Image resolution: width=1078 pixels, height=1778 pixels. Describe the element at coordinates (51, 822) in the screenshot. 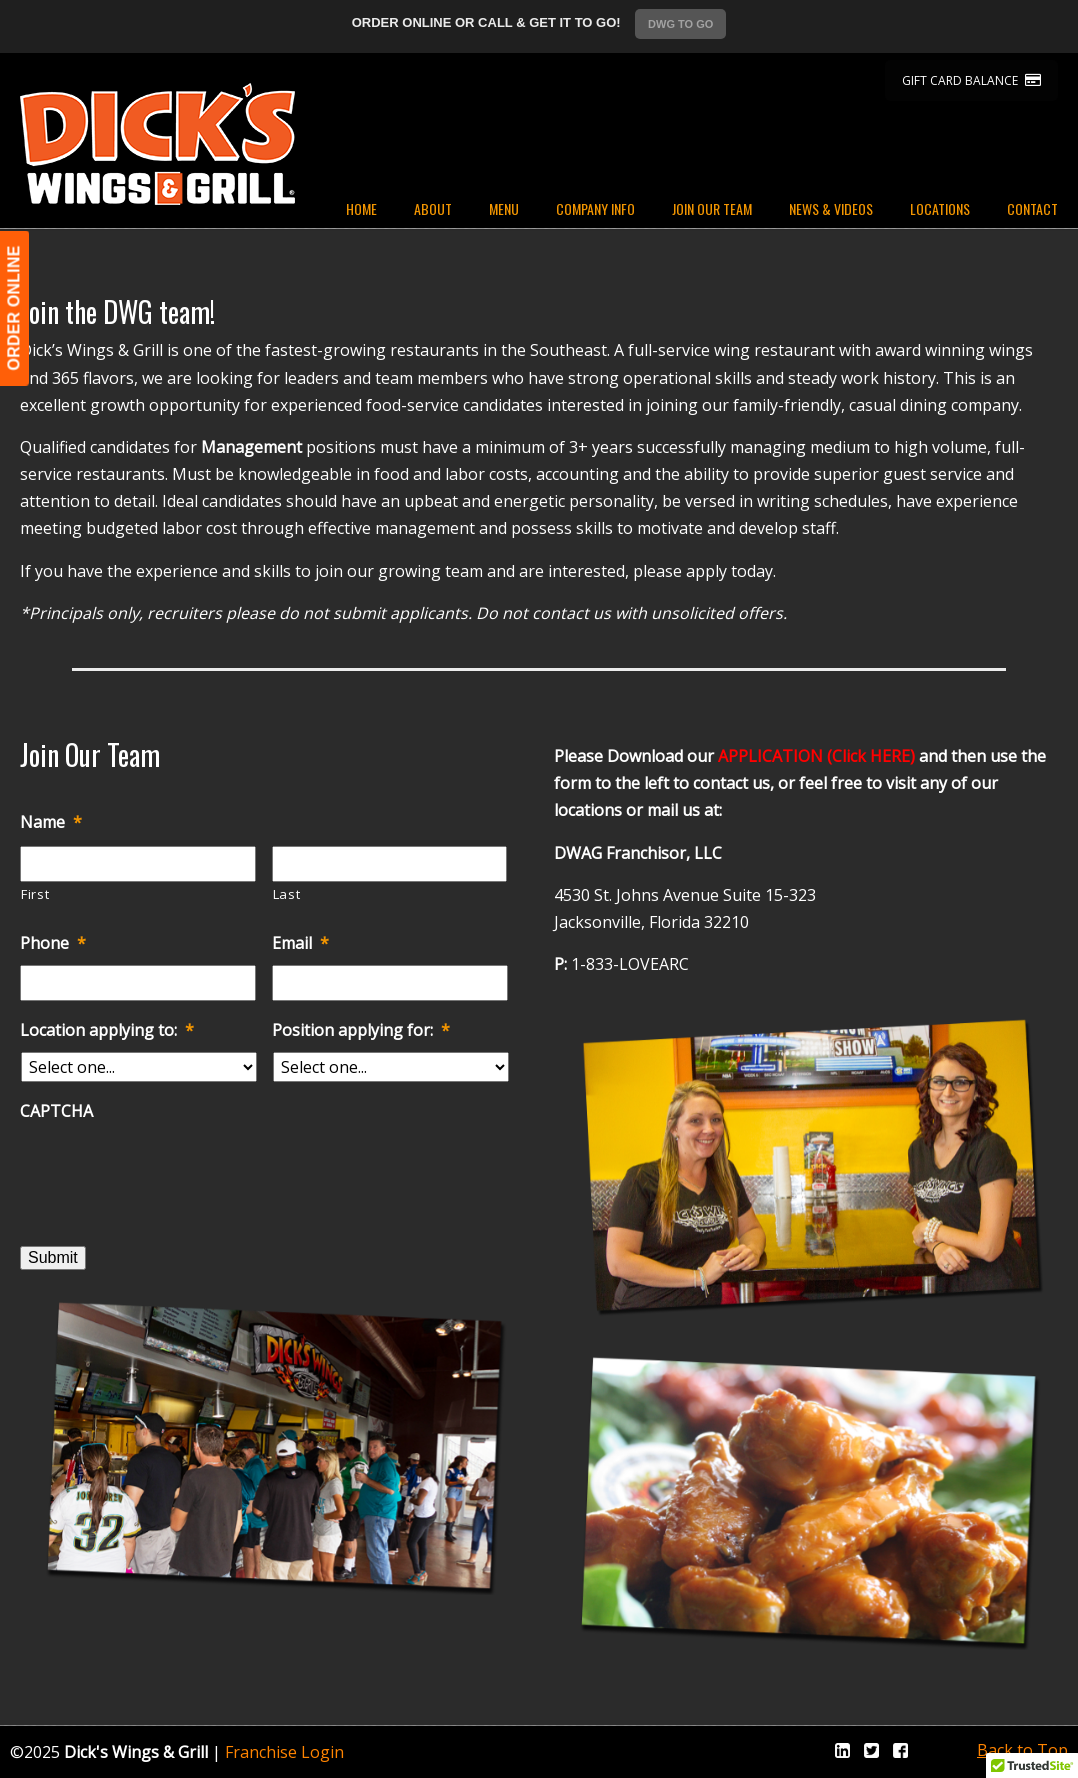

I see `Name` at that location.